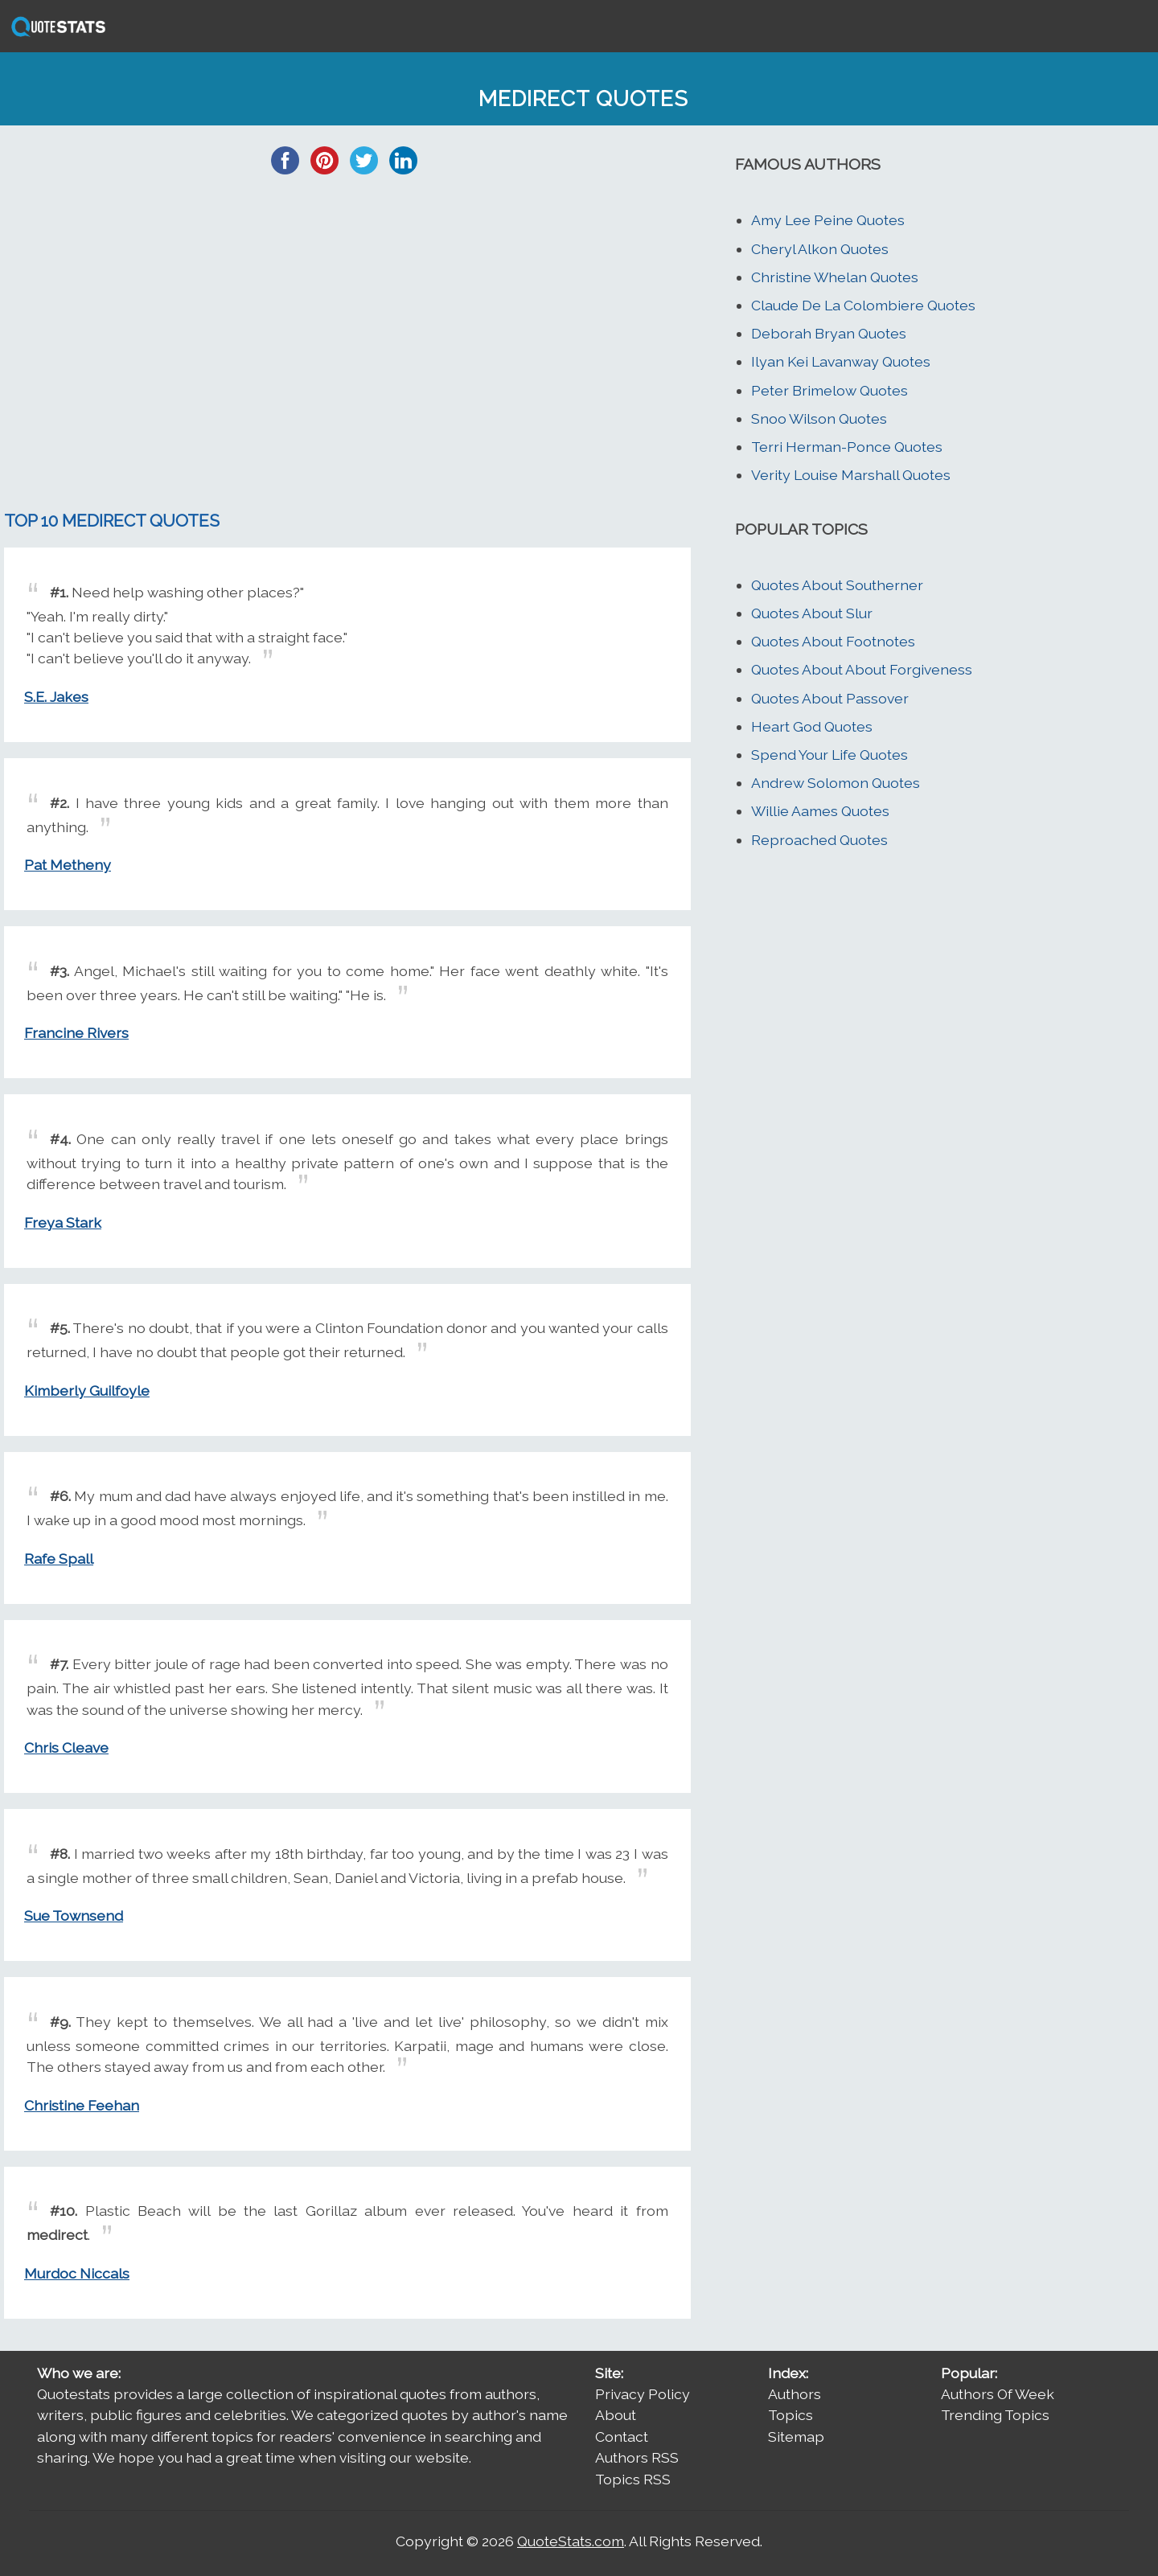 Image resolution: width=1158 pixels, height=2576 pixels. I want to click on Deborah Bryan Quotes, so click(828, 333).